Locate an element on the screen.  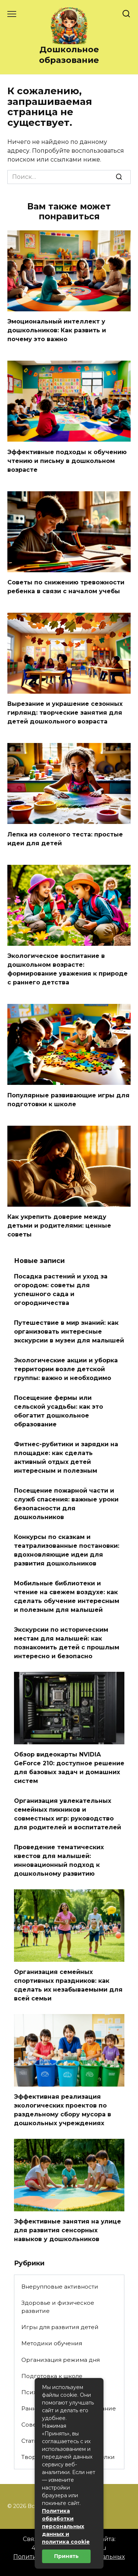
Проведение тематических квестов для малышей: инновационный подход к дошкольному развитию is located at coordinates (59, 1860).